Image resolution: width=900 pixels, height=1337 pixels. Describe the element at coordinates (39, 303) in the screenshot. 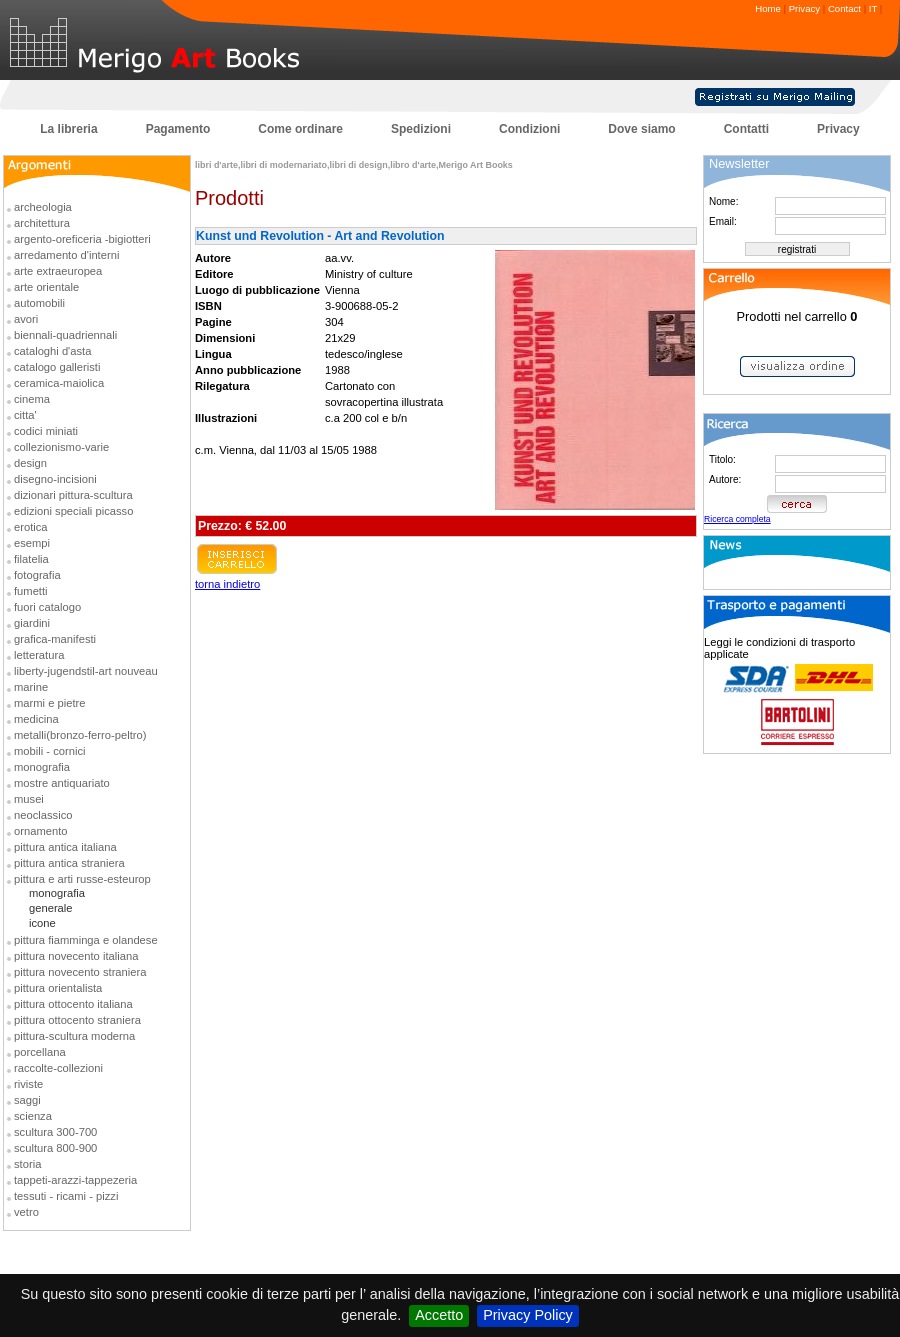

I see `automobili` at that location.